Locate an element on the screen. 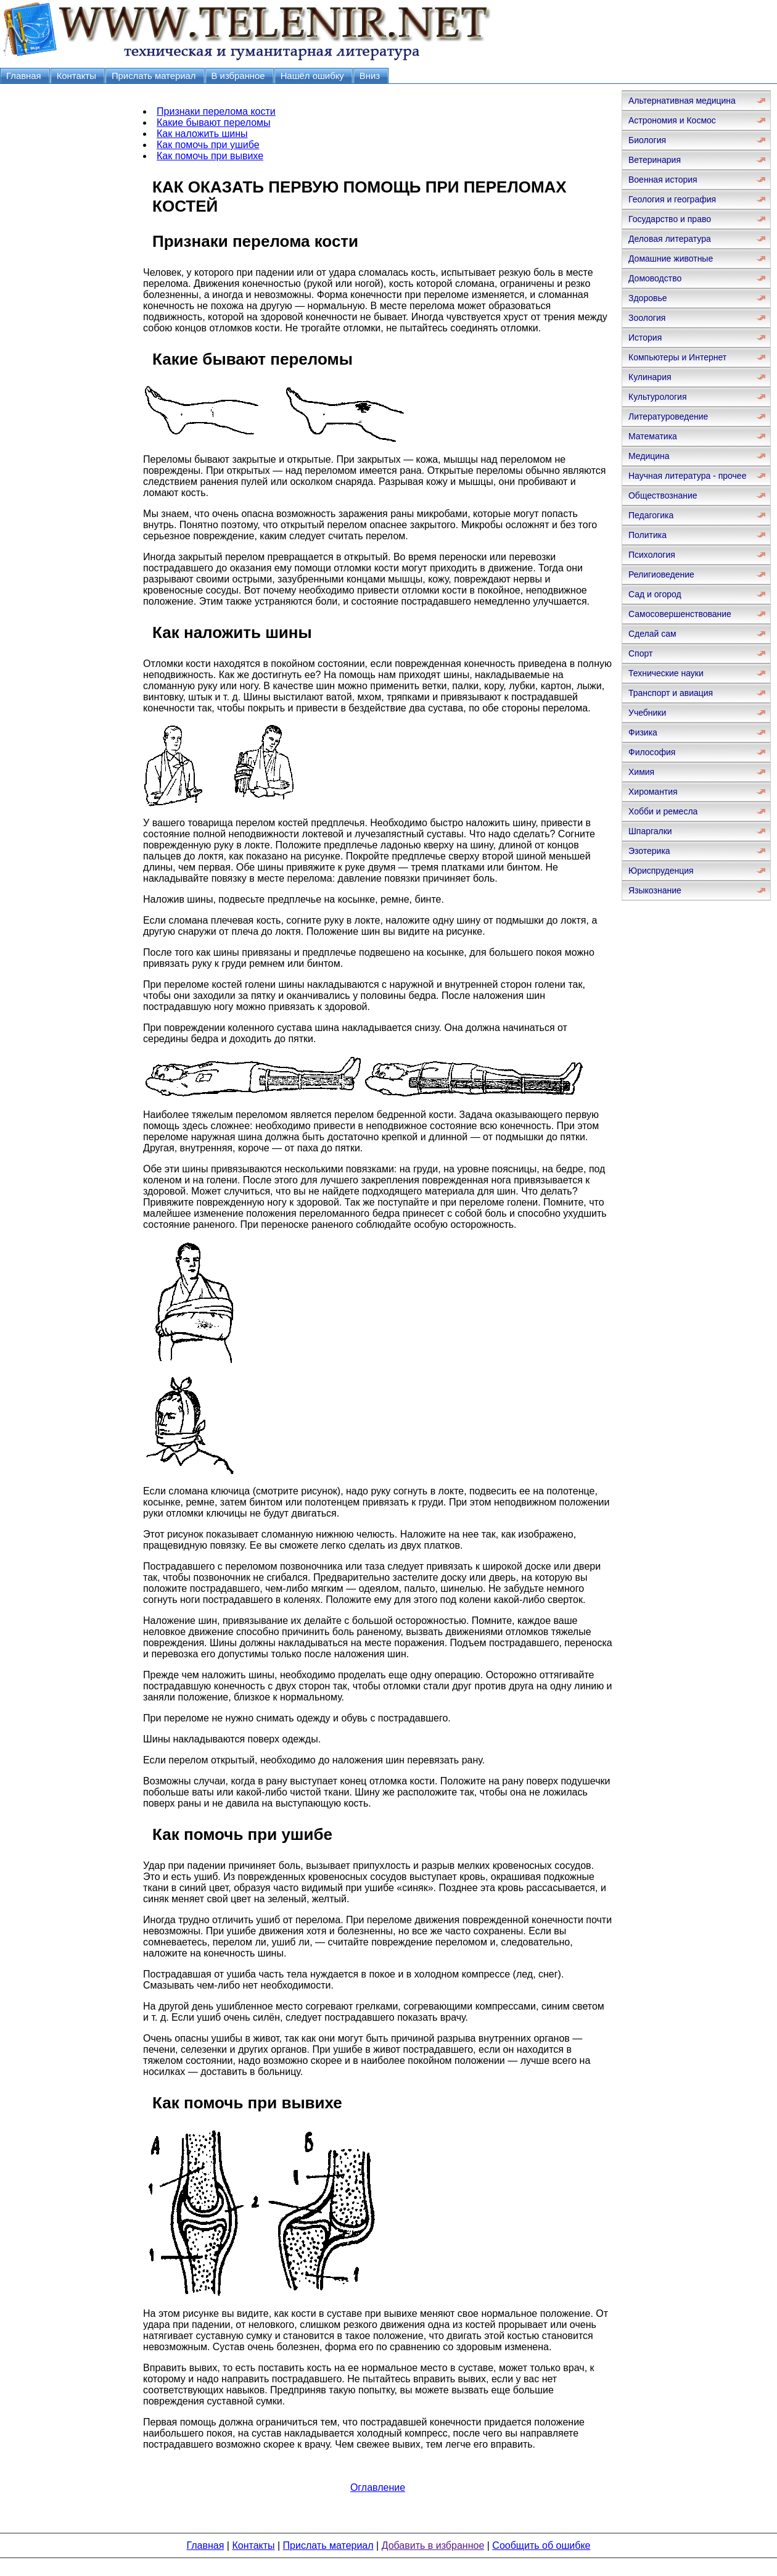  Медицина is located at coordinates (649, 456).